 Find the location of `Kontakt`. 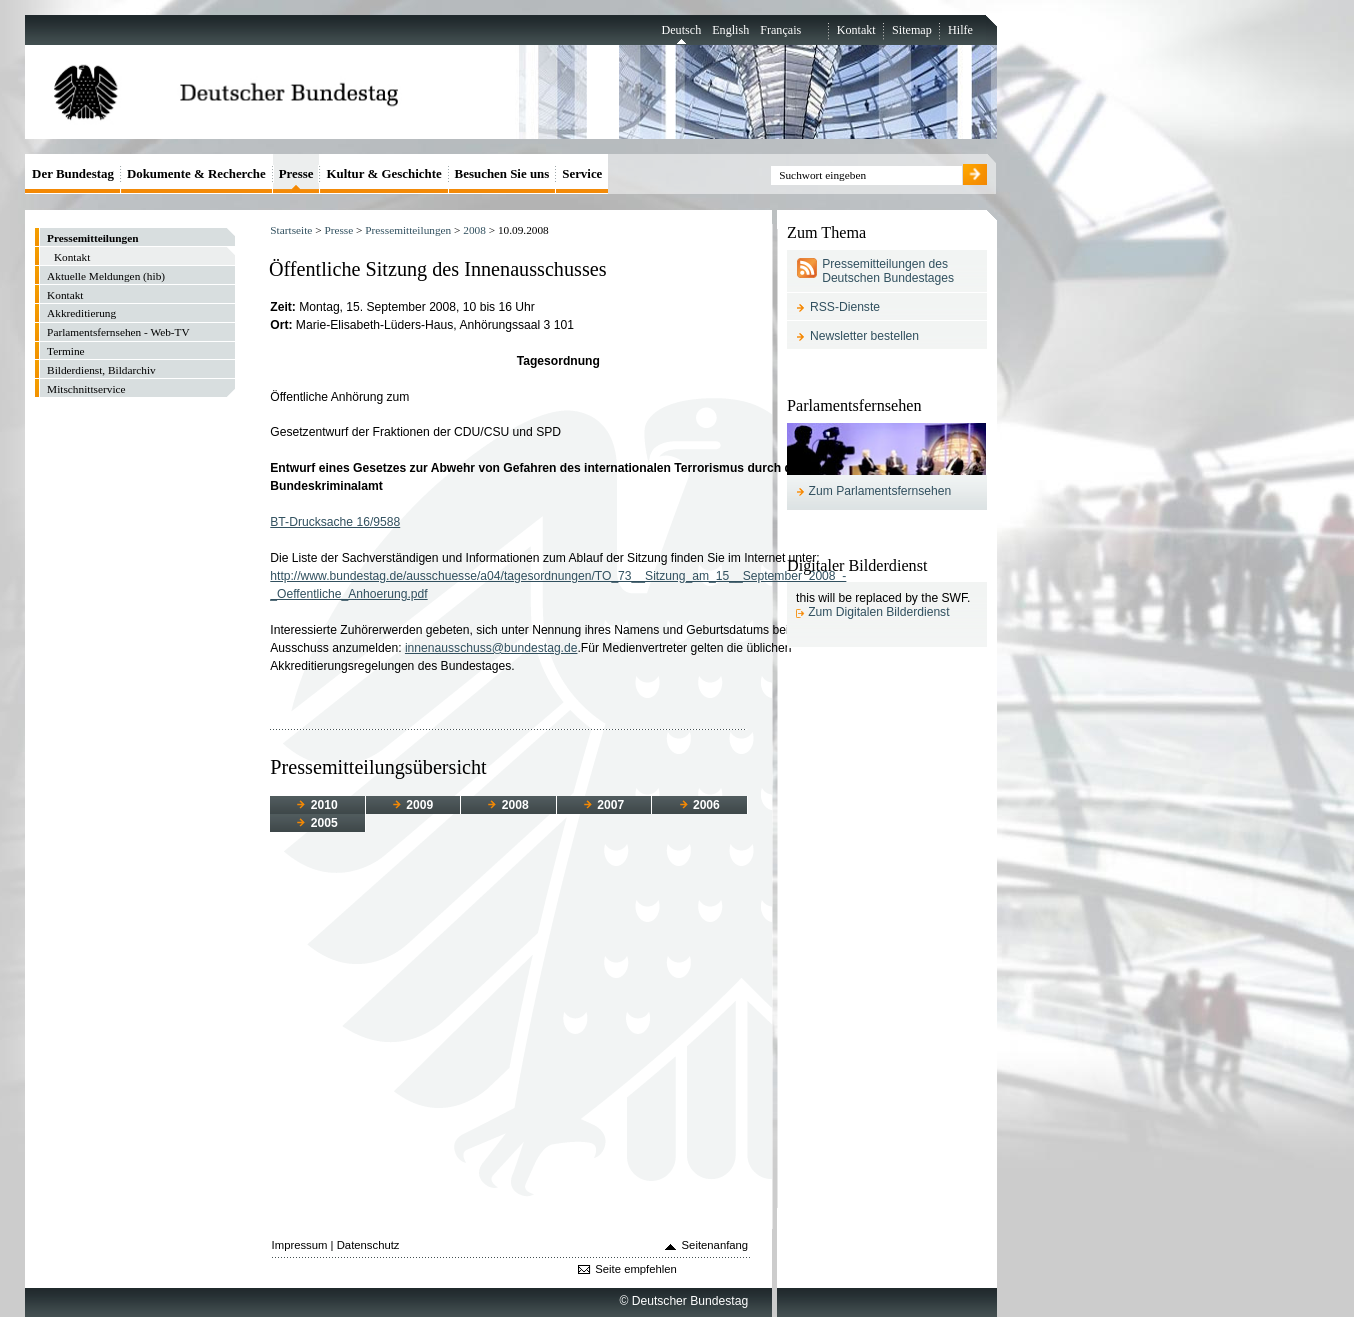

Kontakt is located at coordinates (856, 30).